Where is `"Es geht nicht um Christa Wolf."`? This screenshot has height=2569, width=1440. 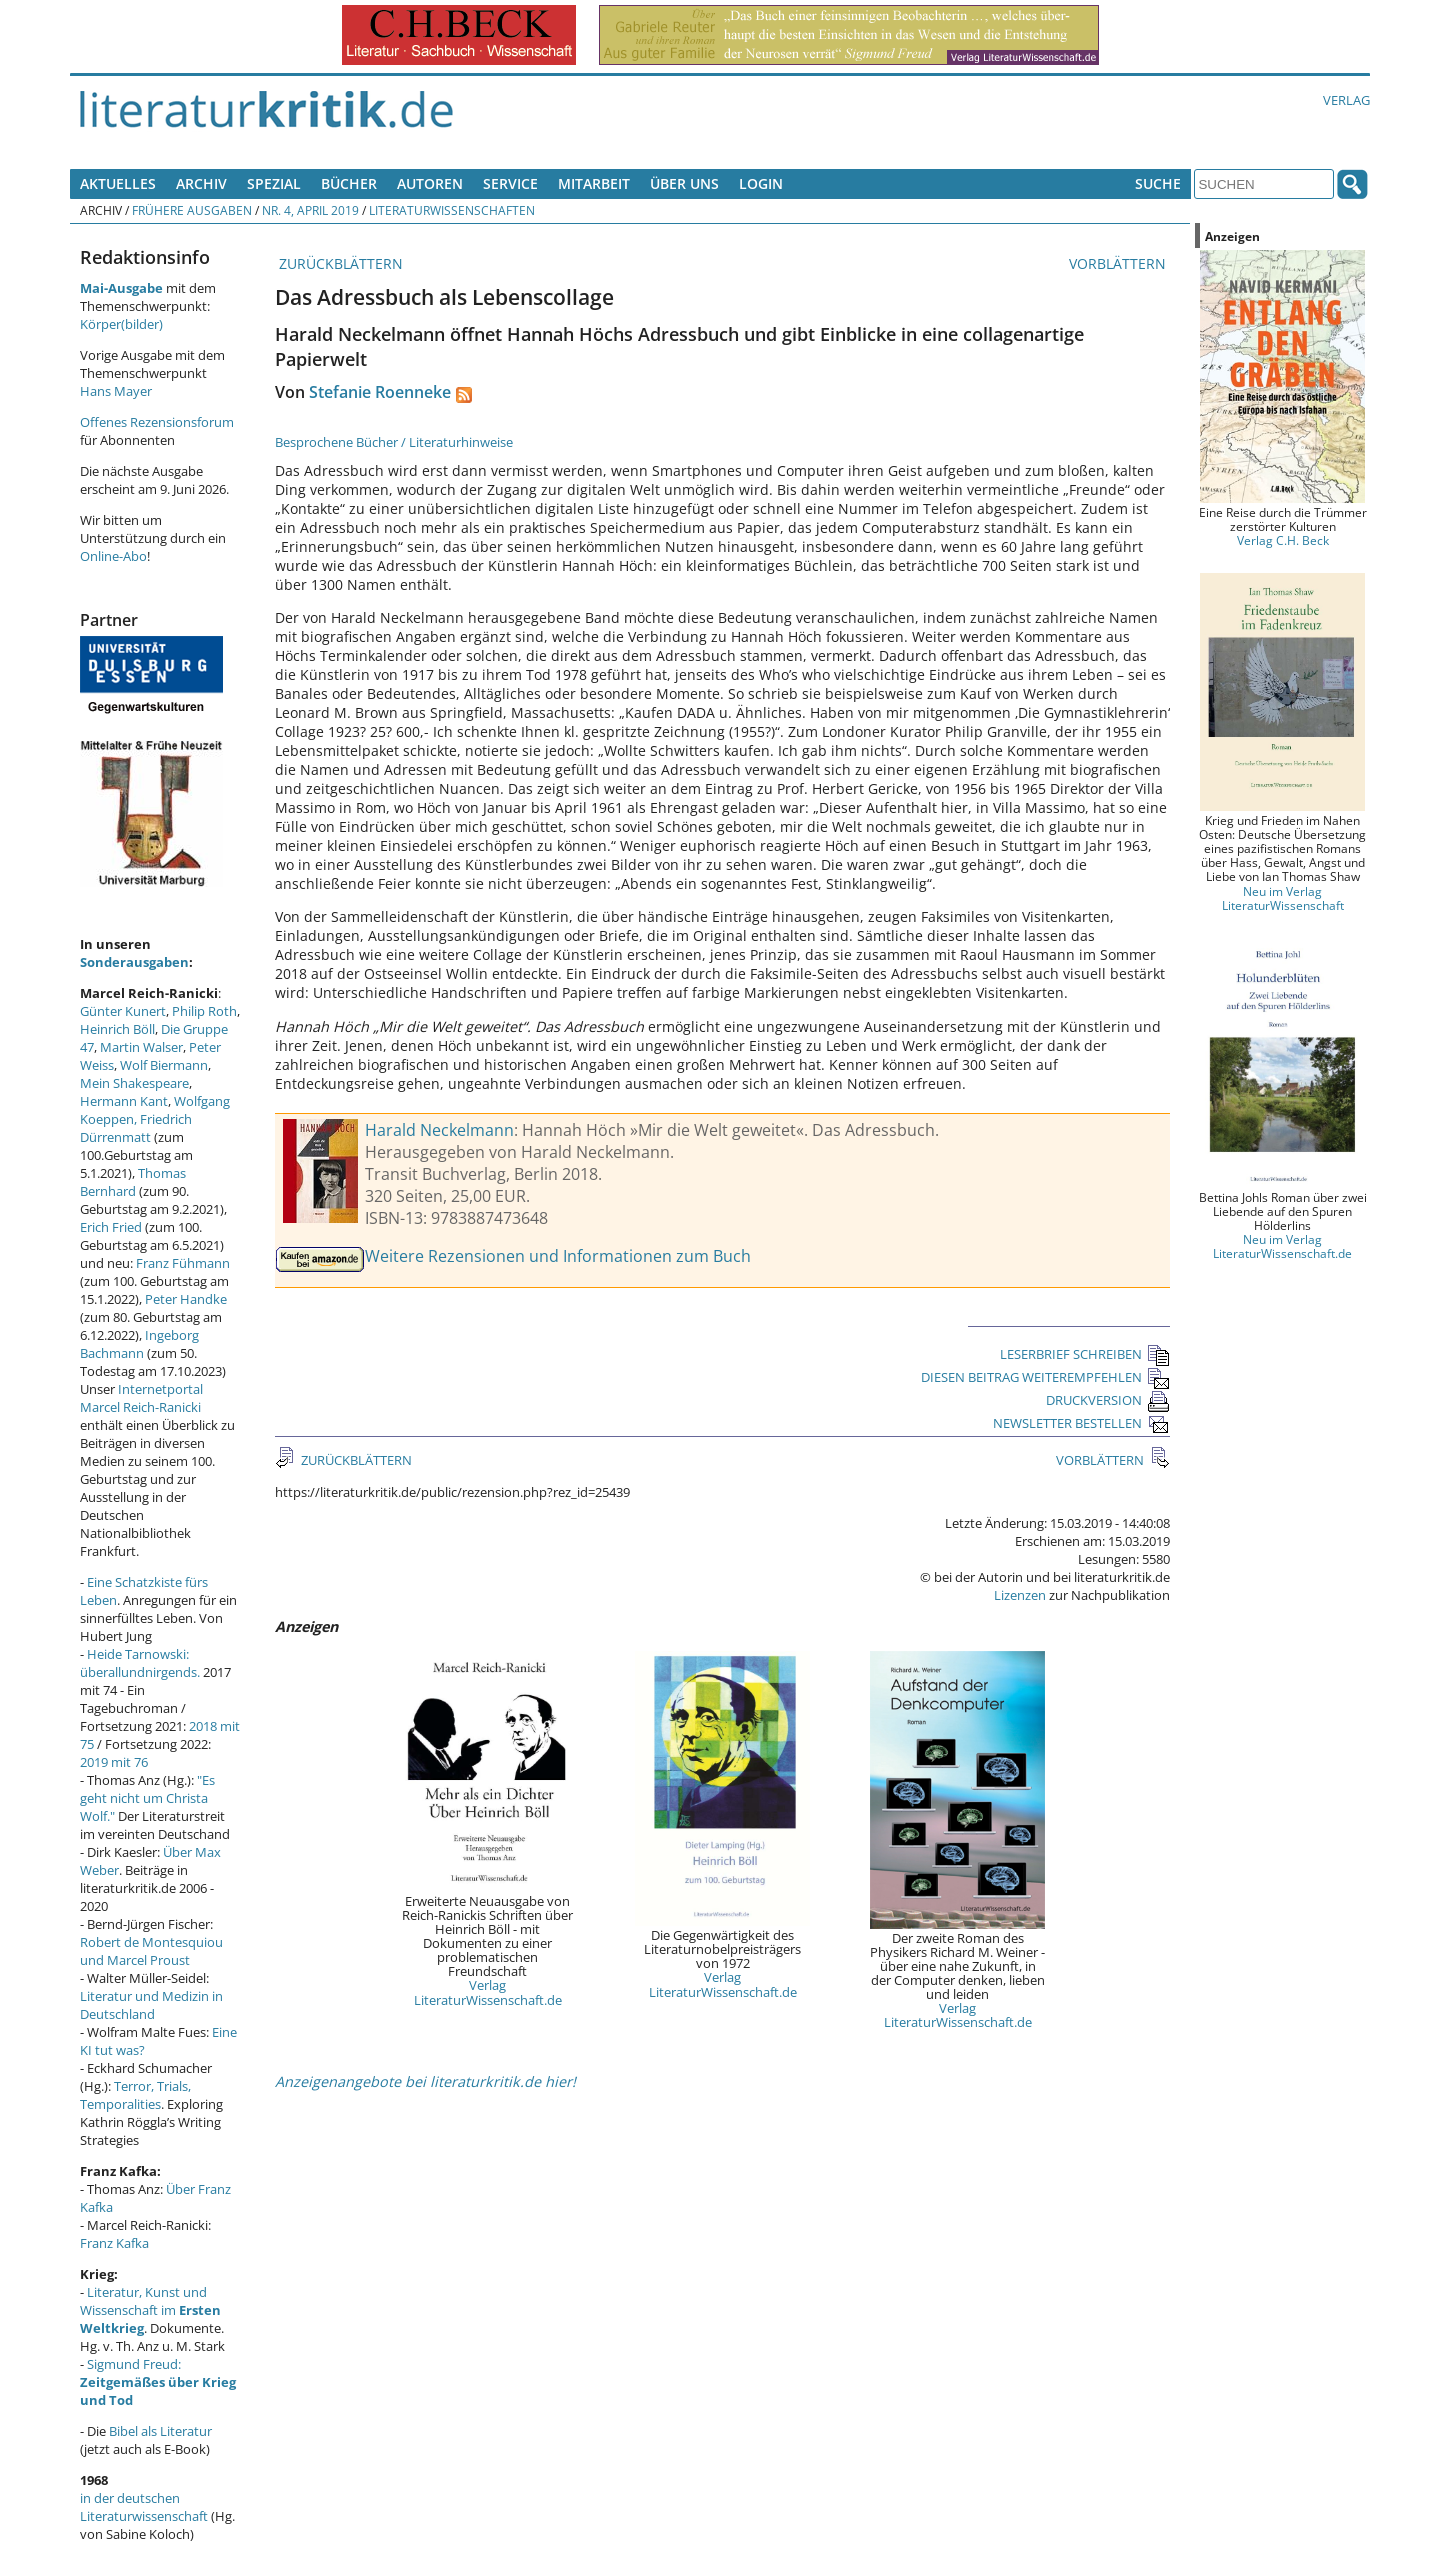 "Es geht nicht um Christa Wolf." is located at coordinates (147, 1798).